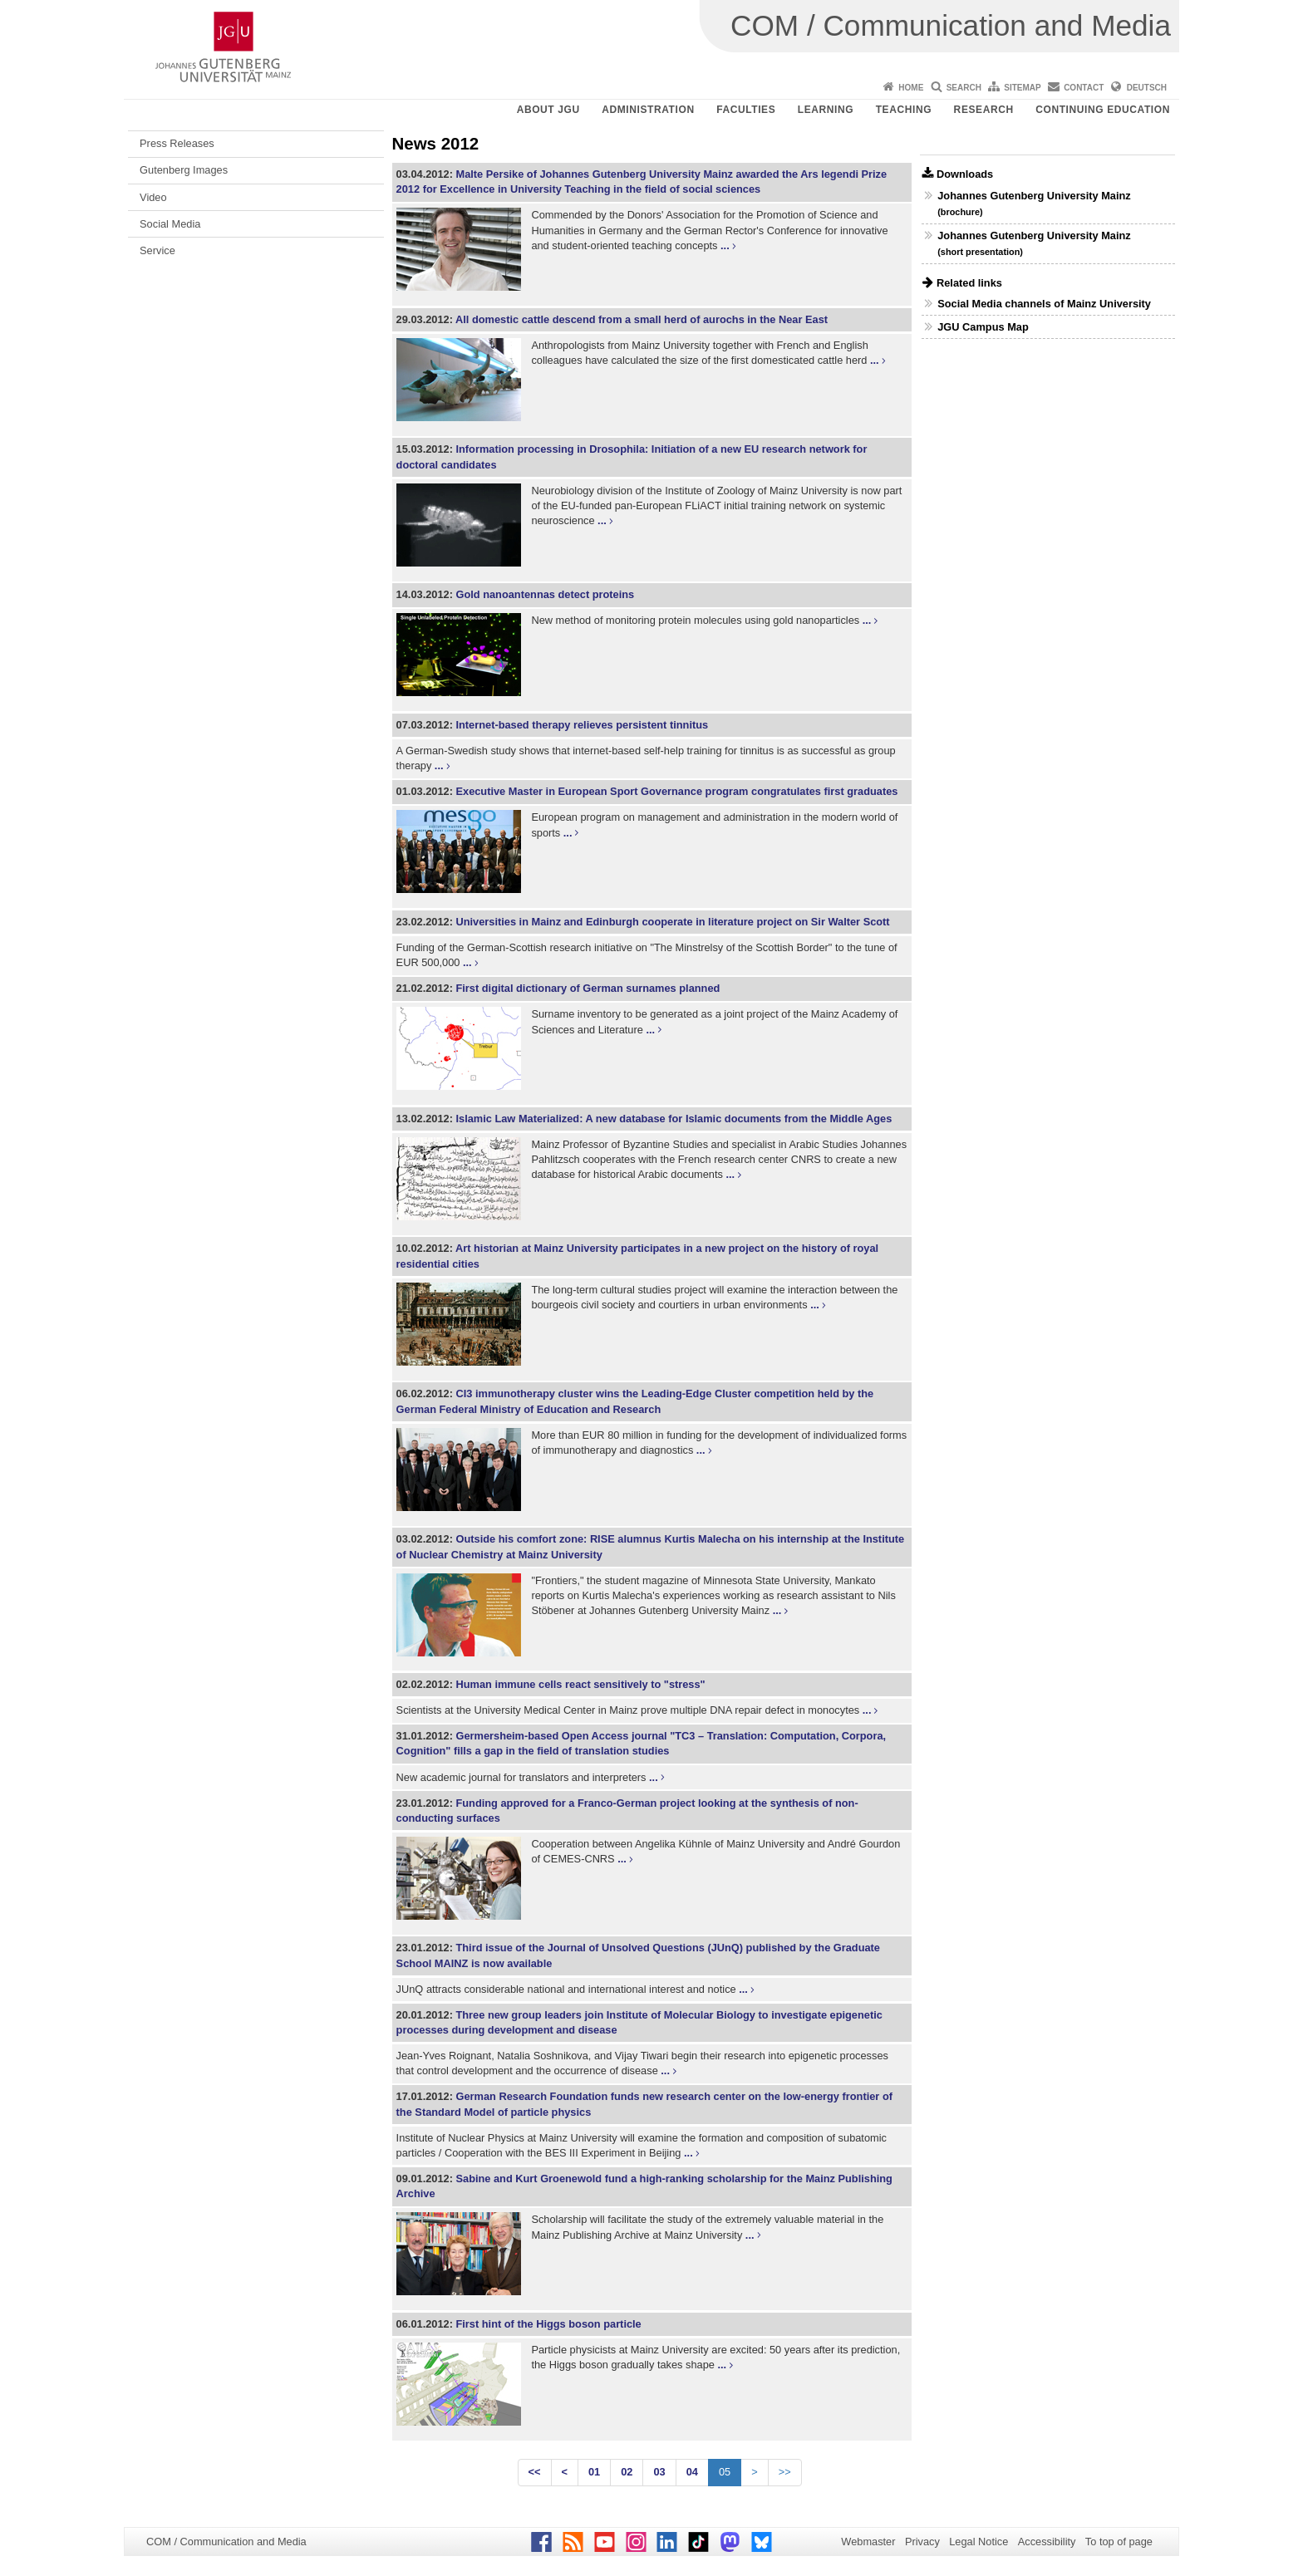  I want to click on Continuing Education, so click(1102, 109).